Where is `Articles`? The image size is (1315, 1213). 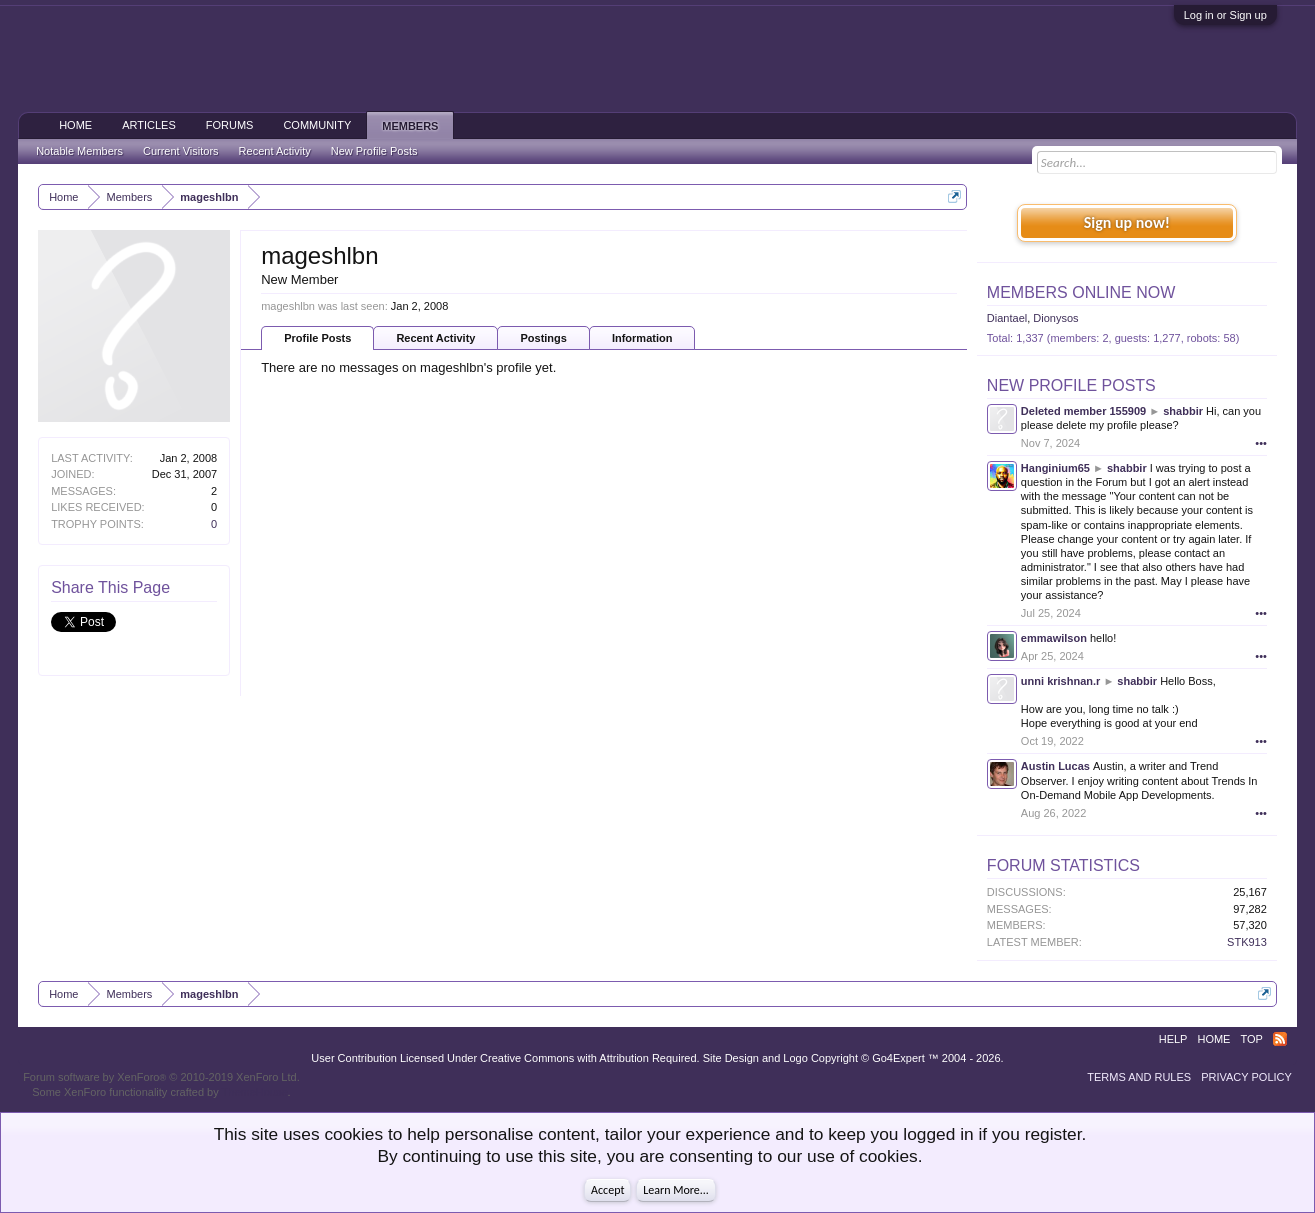
Articles is located at coordinates (149, 125).